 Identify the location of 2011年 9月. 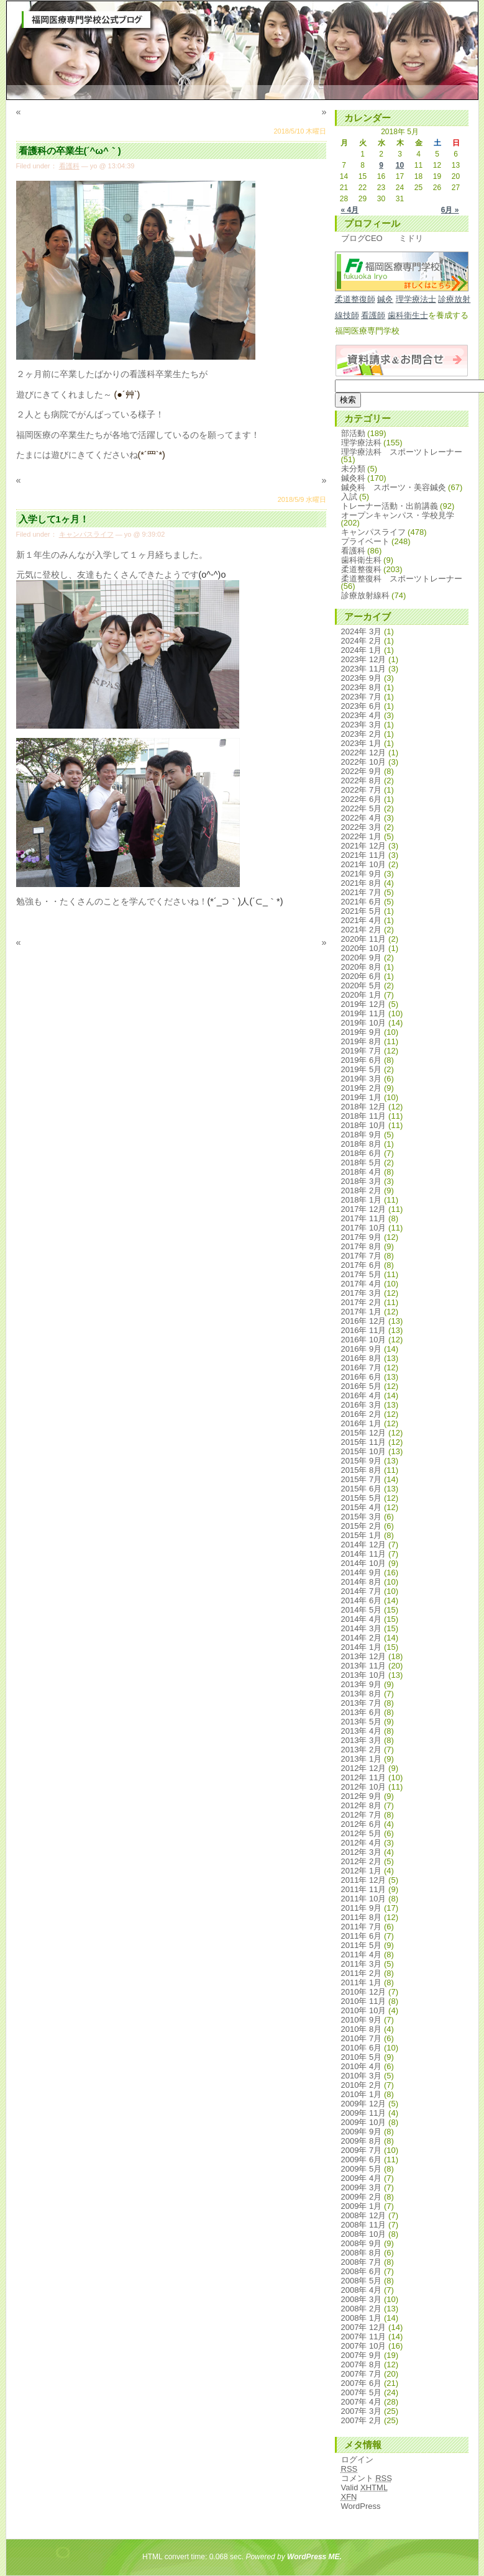
(361, 1908).